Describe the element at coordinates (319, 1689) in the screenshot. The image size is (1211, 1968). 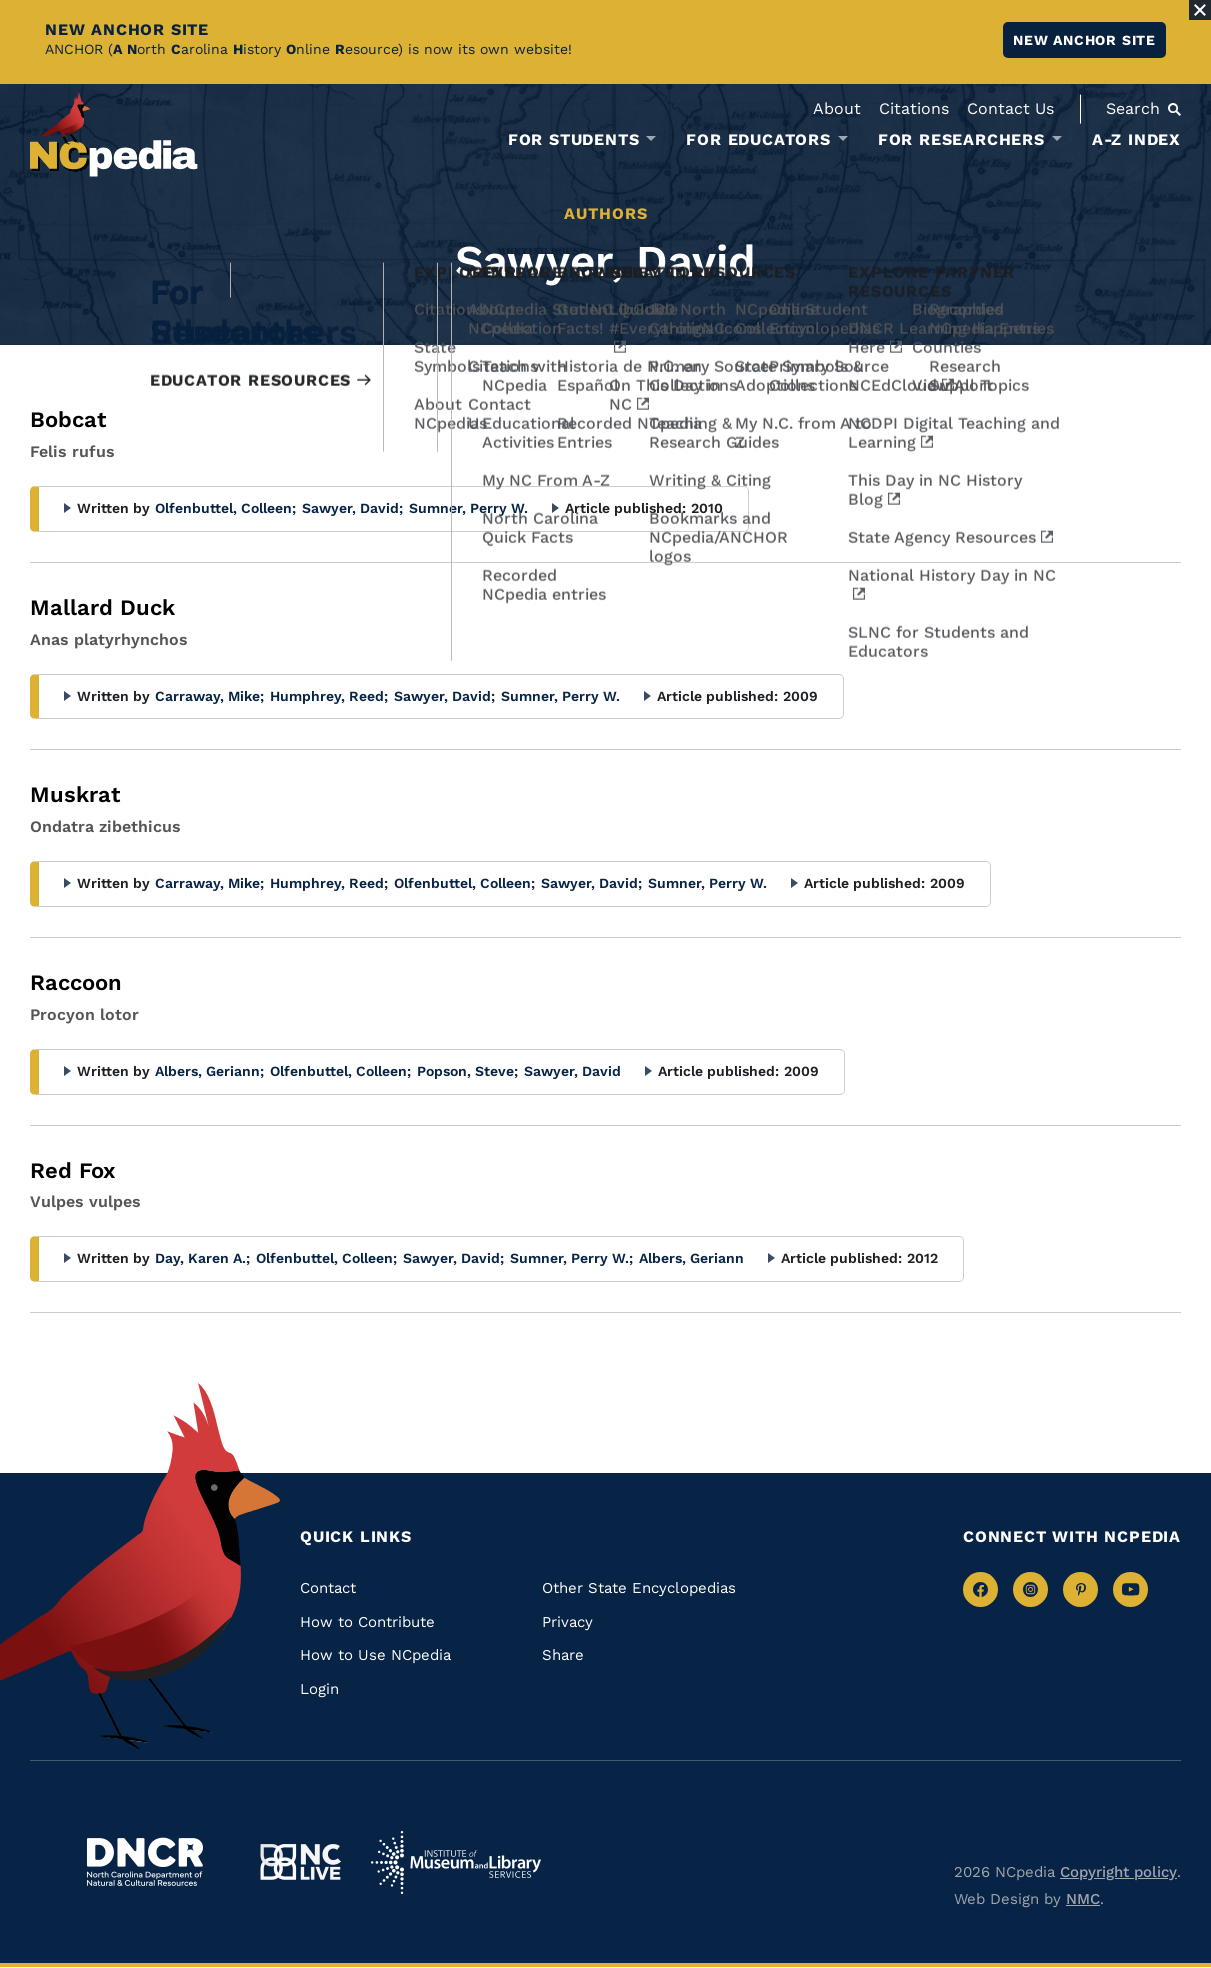
I see `Login` at that location.